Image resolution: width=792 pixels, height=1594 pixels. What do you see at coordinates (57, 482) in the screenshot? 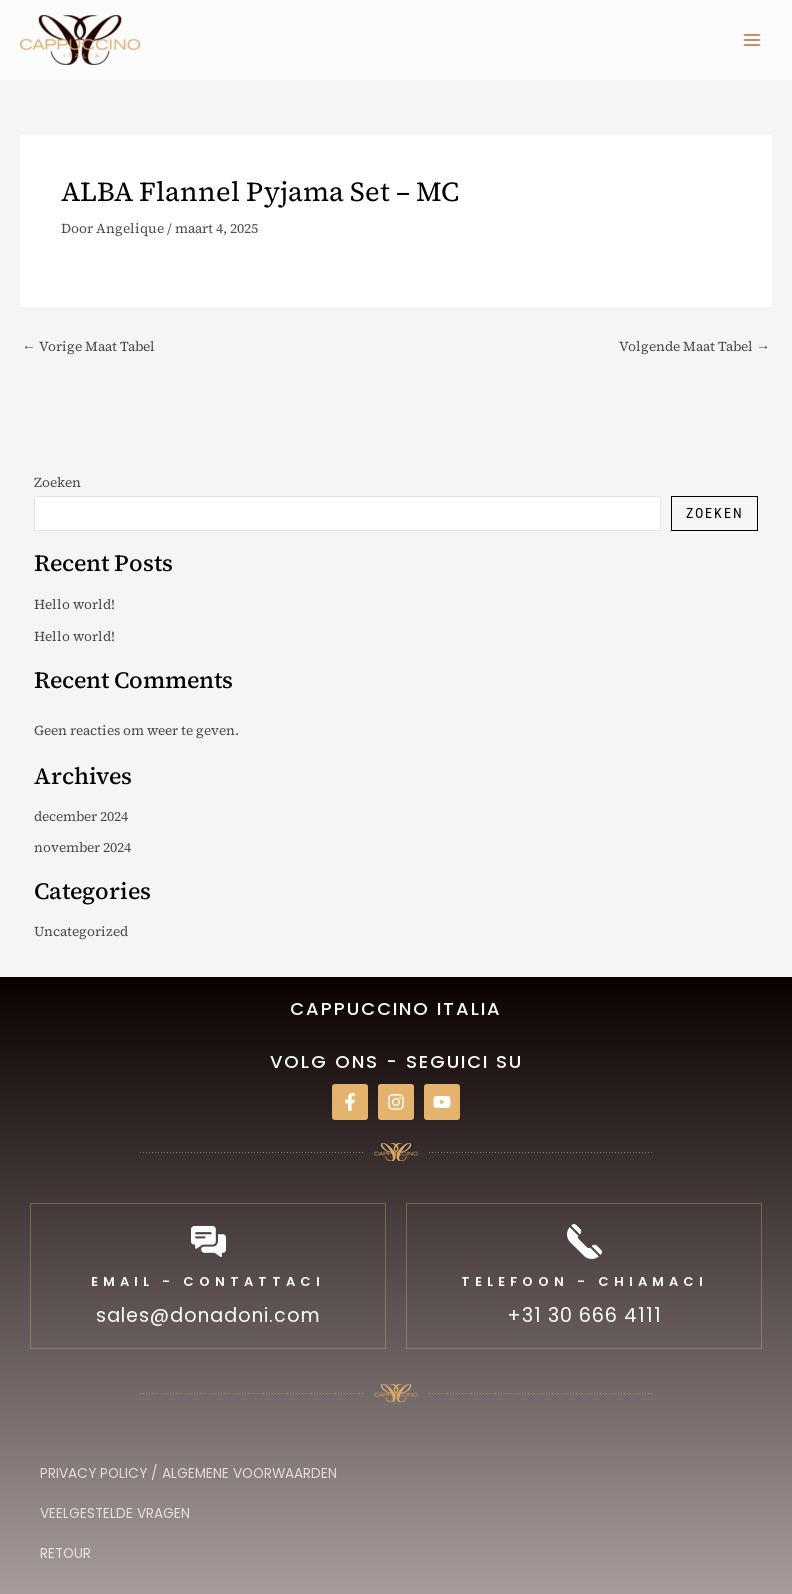
I see `Zoeken` at bounding box center [57, 482].